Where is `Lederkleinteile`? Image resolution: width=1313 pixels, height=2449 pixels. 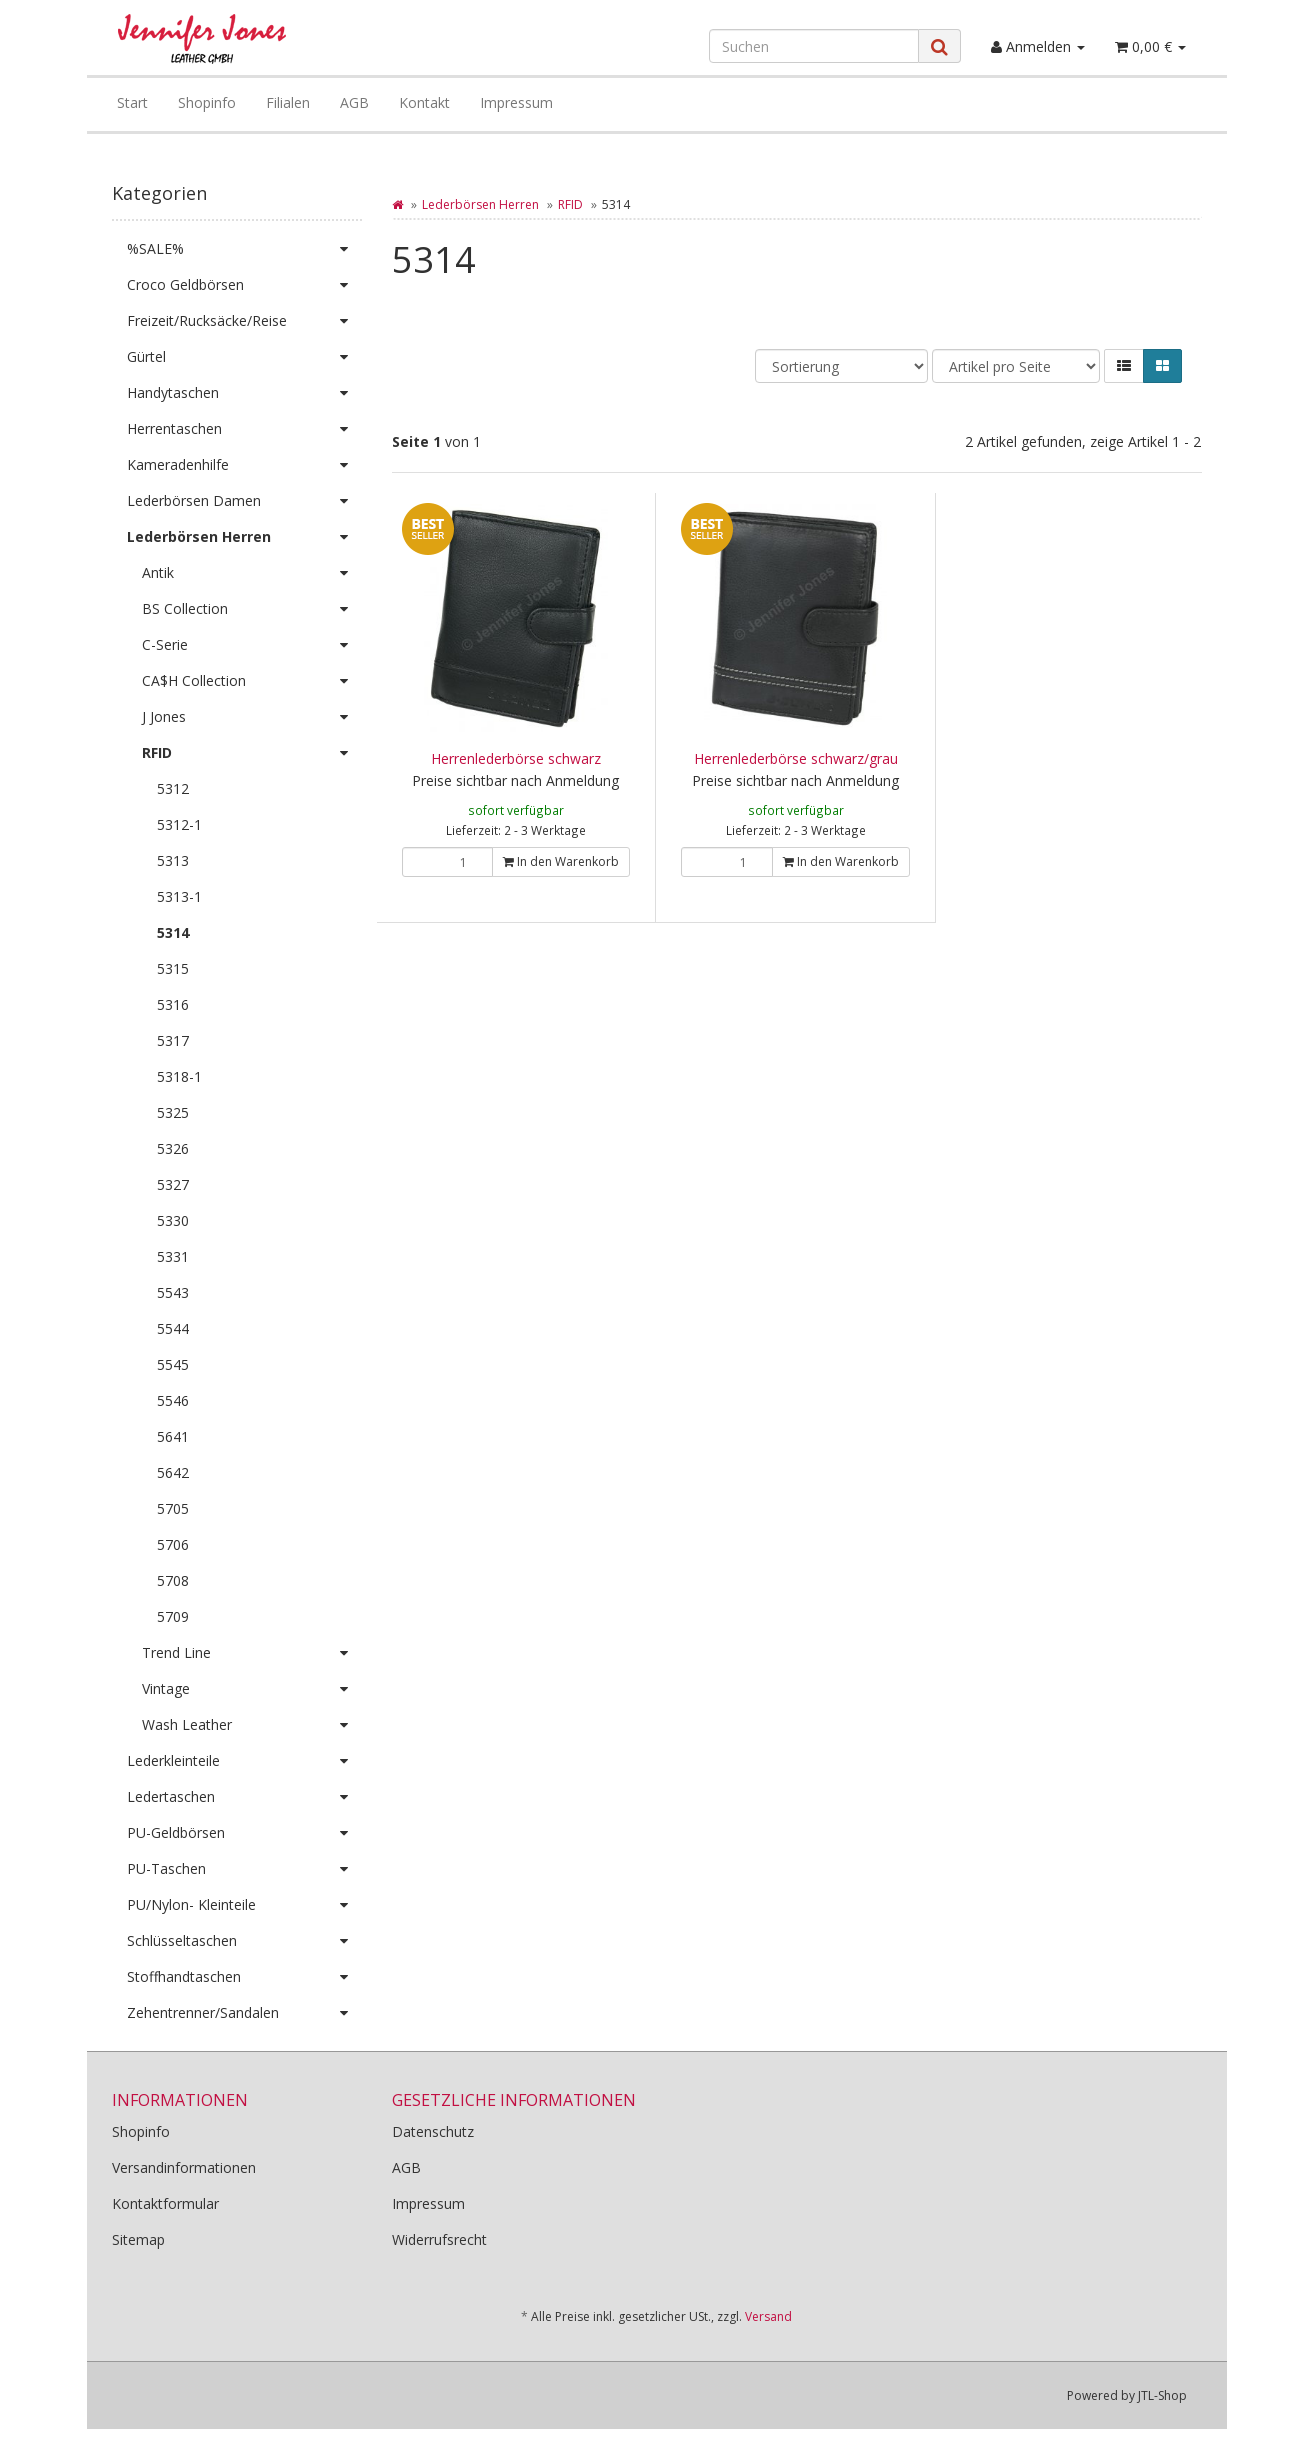 Lederkleinteile is located at coordinates (244, 1761).